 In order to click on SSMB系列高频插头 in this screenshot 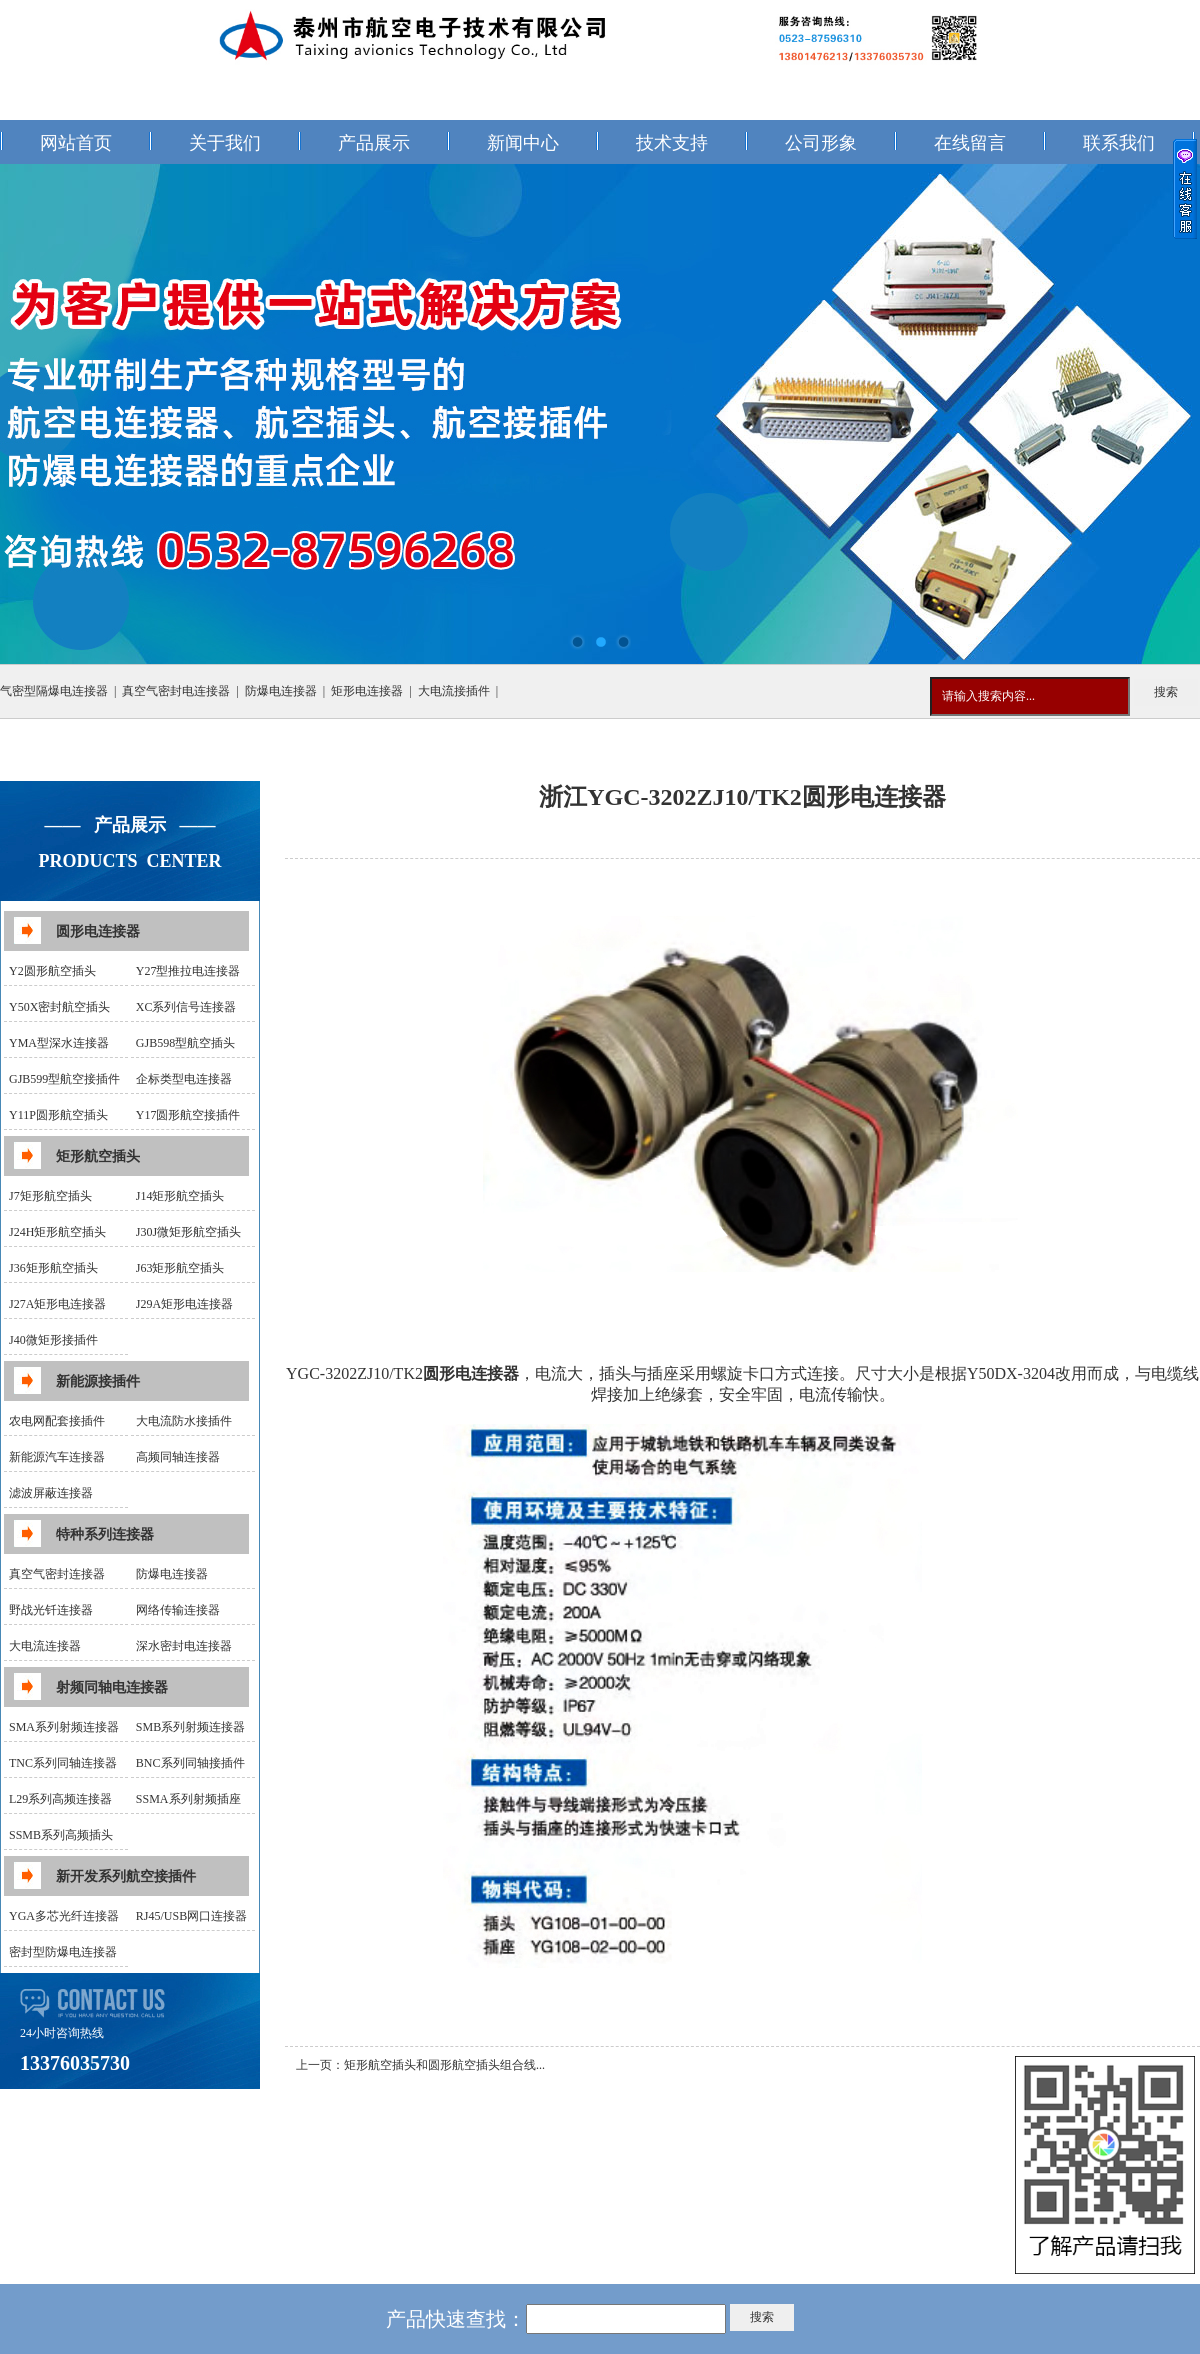, I will do `click(61, 1835)`.